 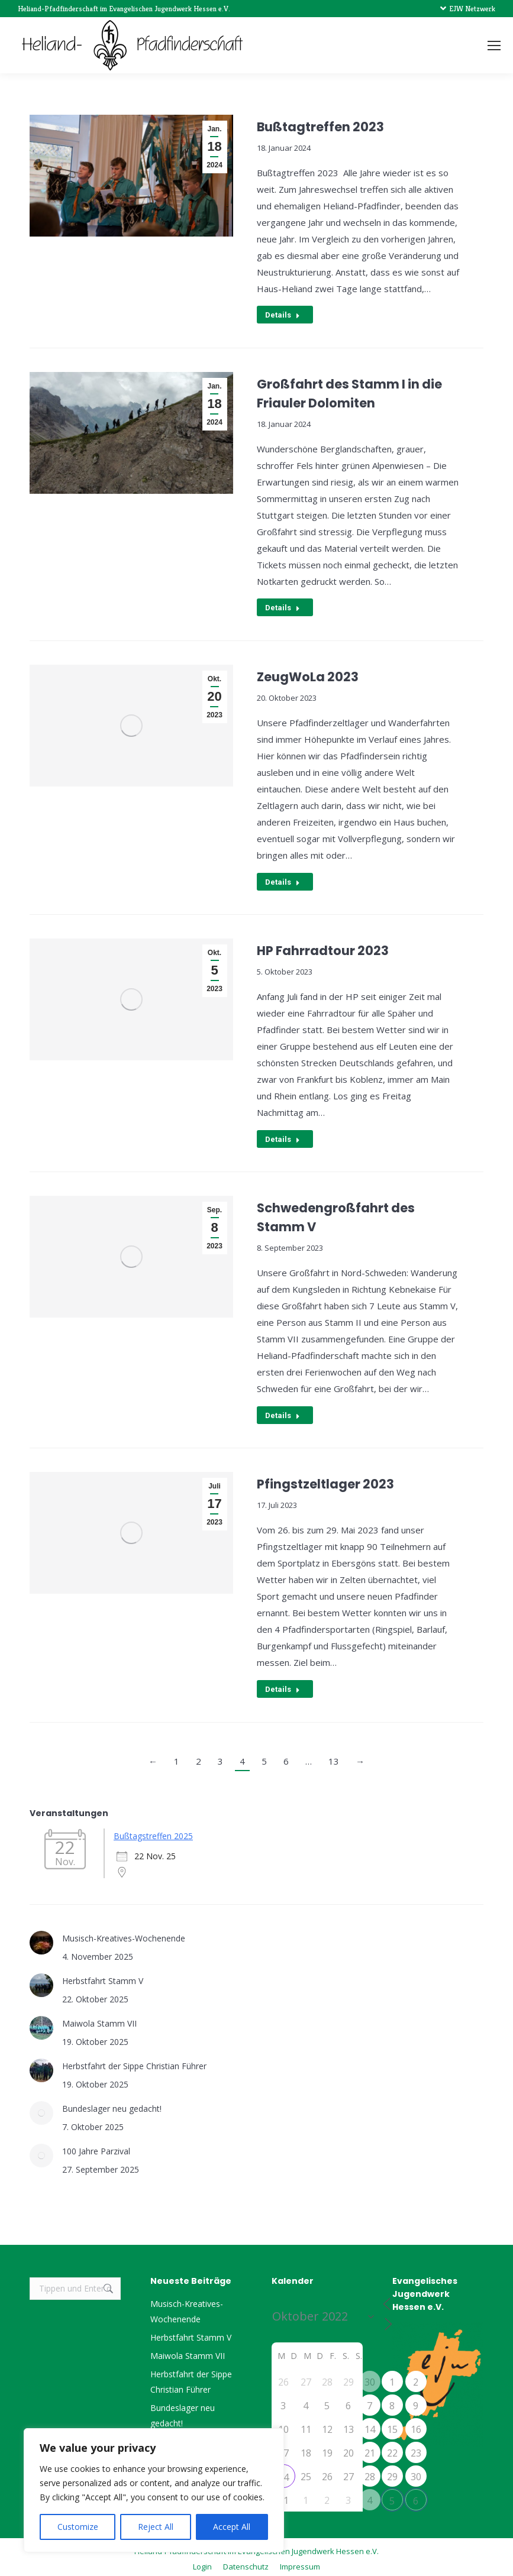 What do you see at coordinates (231, 2526) in the screenshot?
I see `Accept All` at bounding box center [231, 2526].